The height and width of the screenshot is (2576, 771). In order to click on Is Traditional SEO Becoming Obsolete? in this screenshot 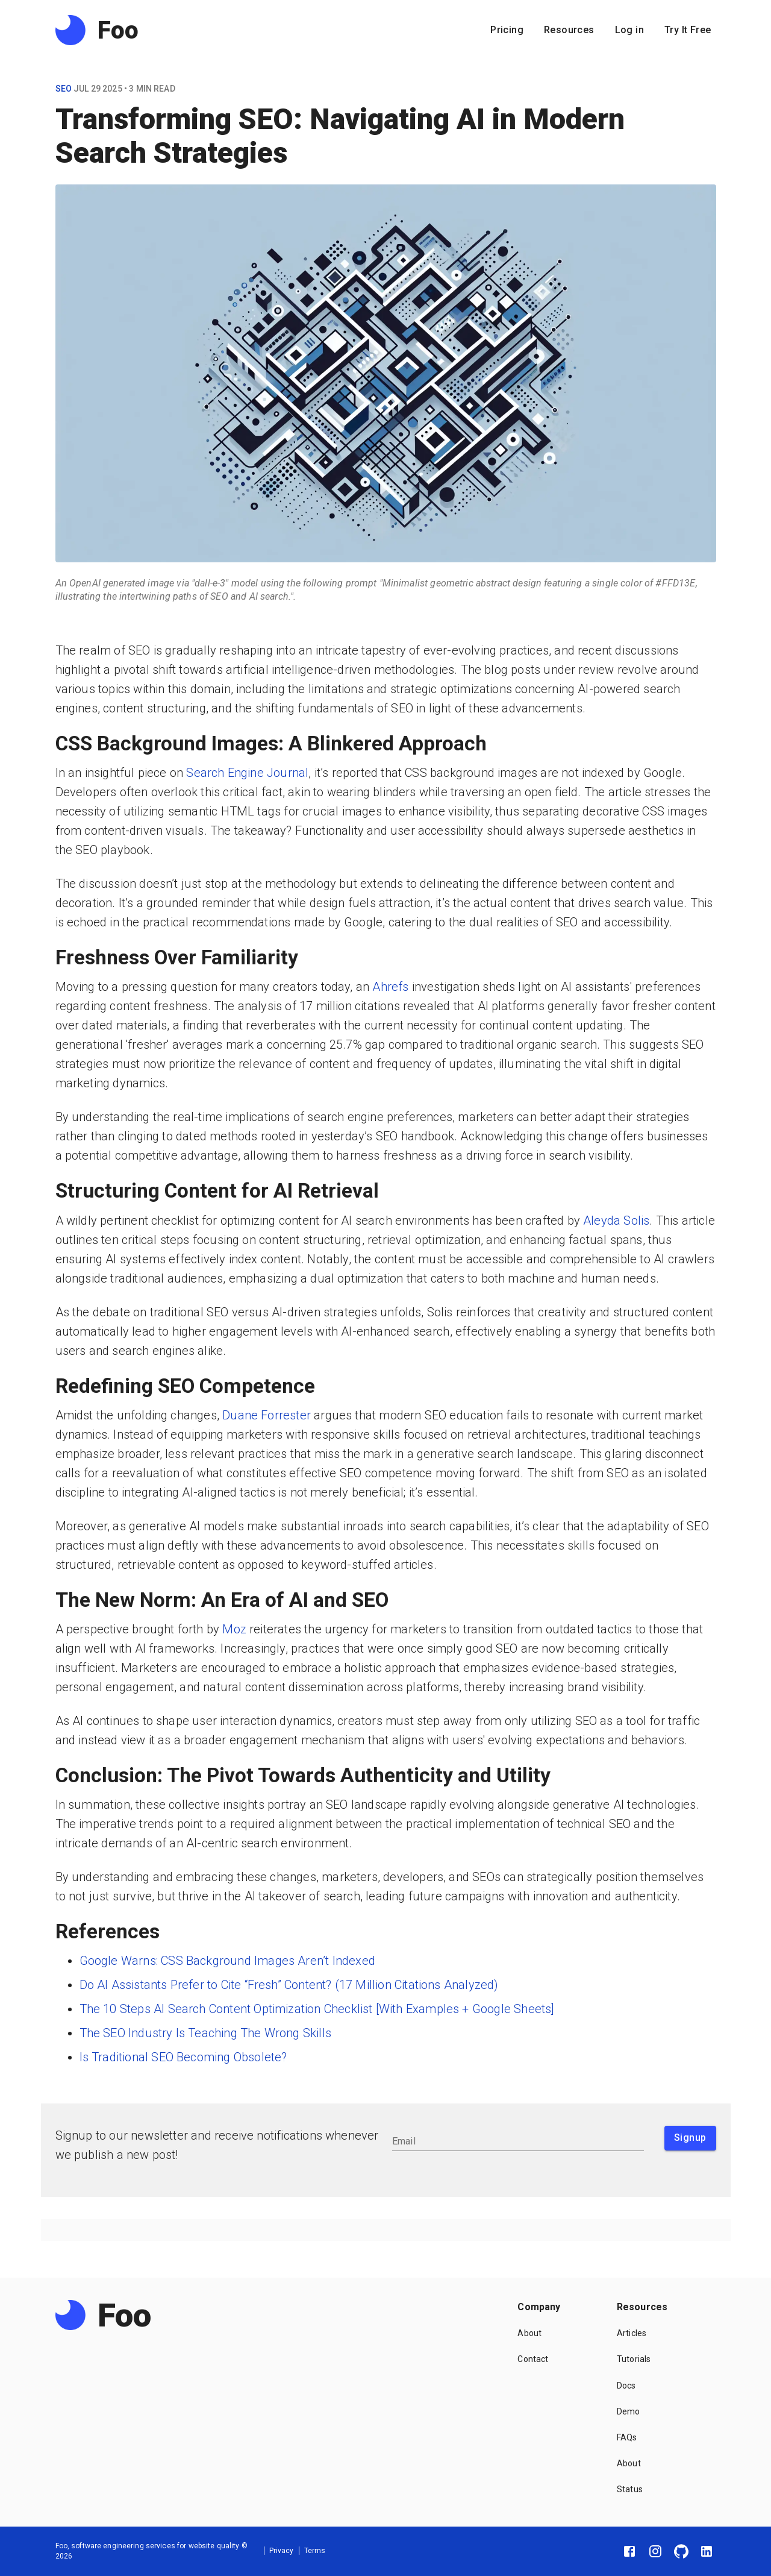, I will do `click(183, 2057)`.